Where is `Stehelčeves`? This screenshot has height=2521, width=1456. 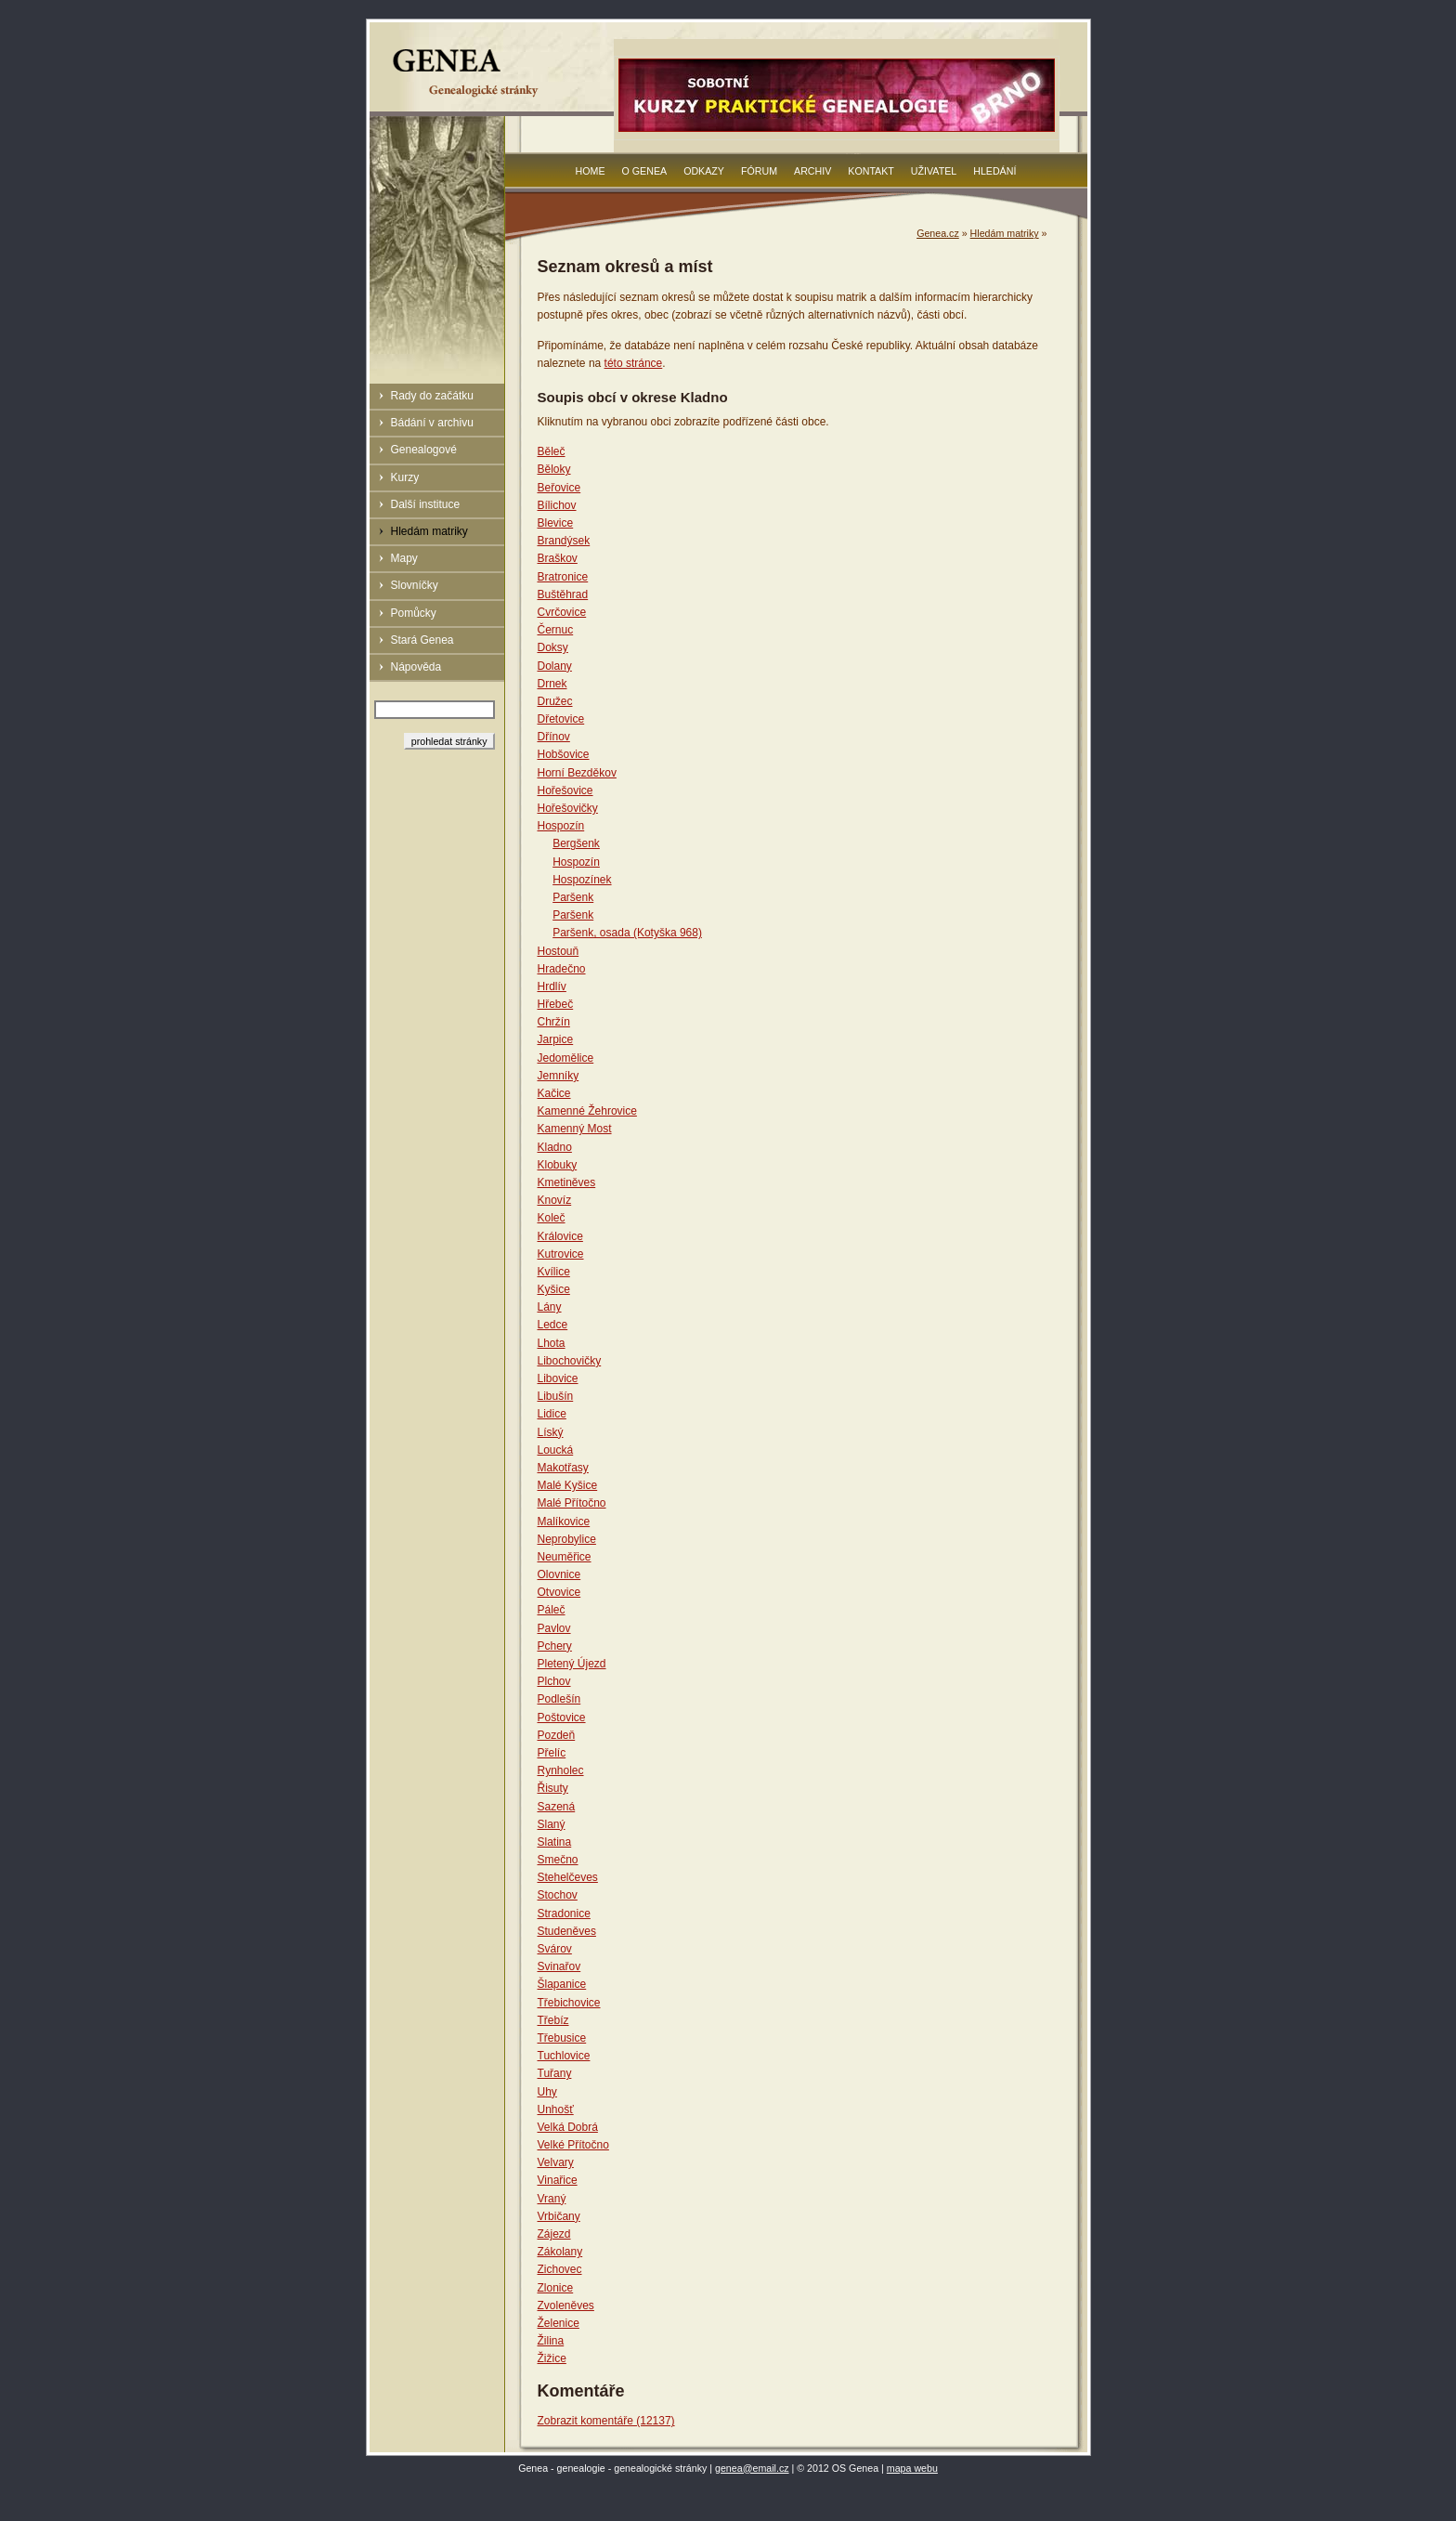
Stehelčeves is located at coordinates (568, 1877).